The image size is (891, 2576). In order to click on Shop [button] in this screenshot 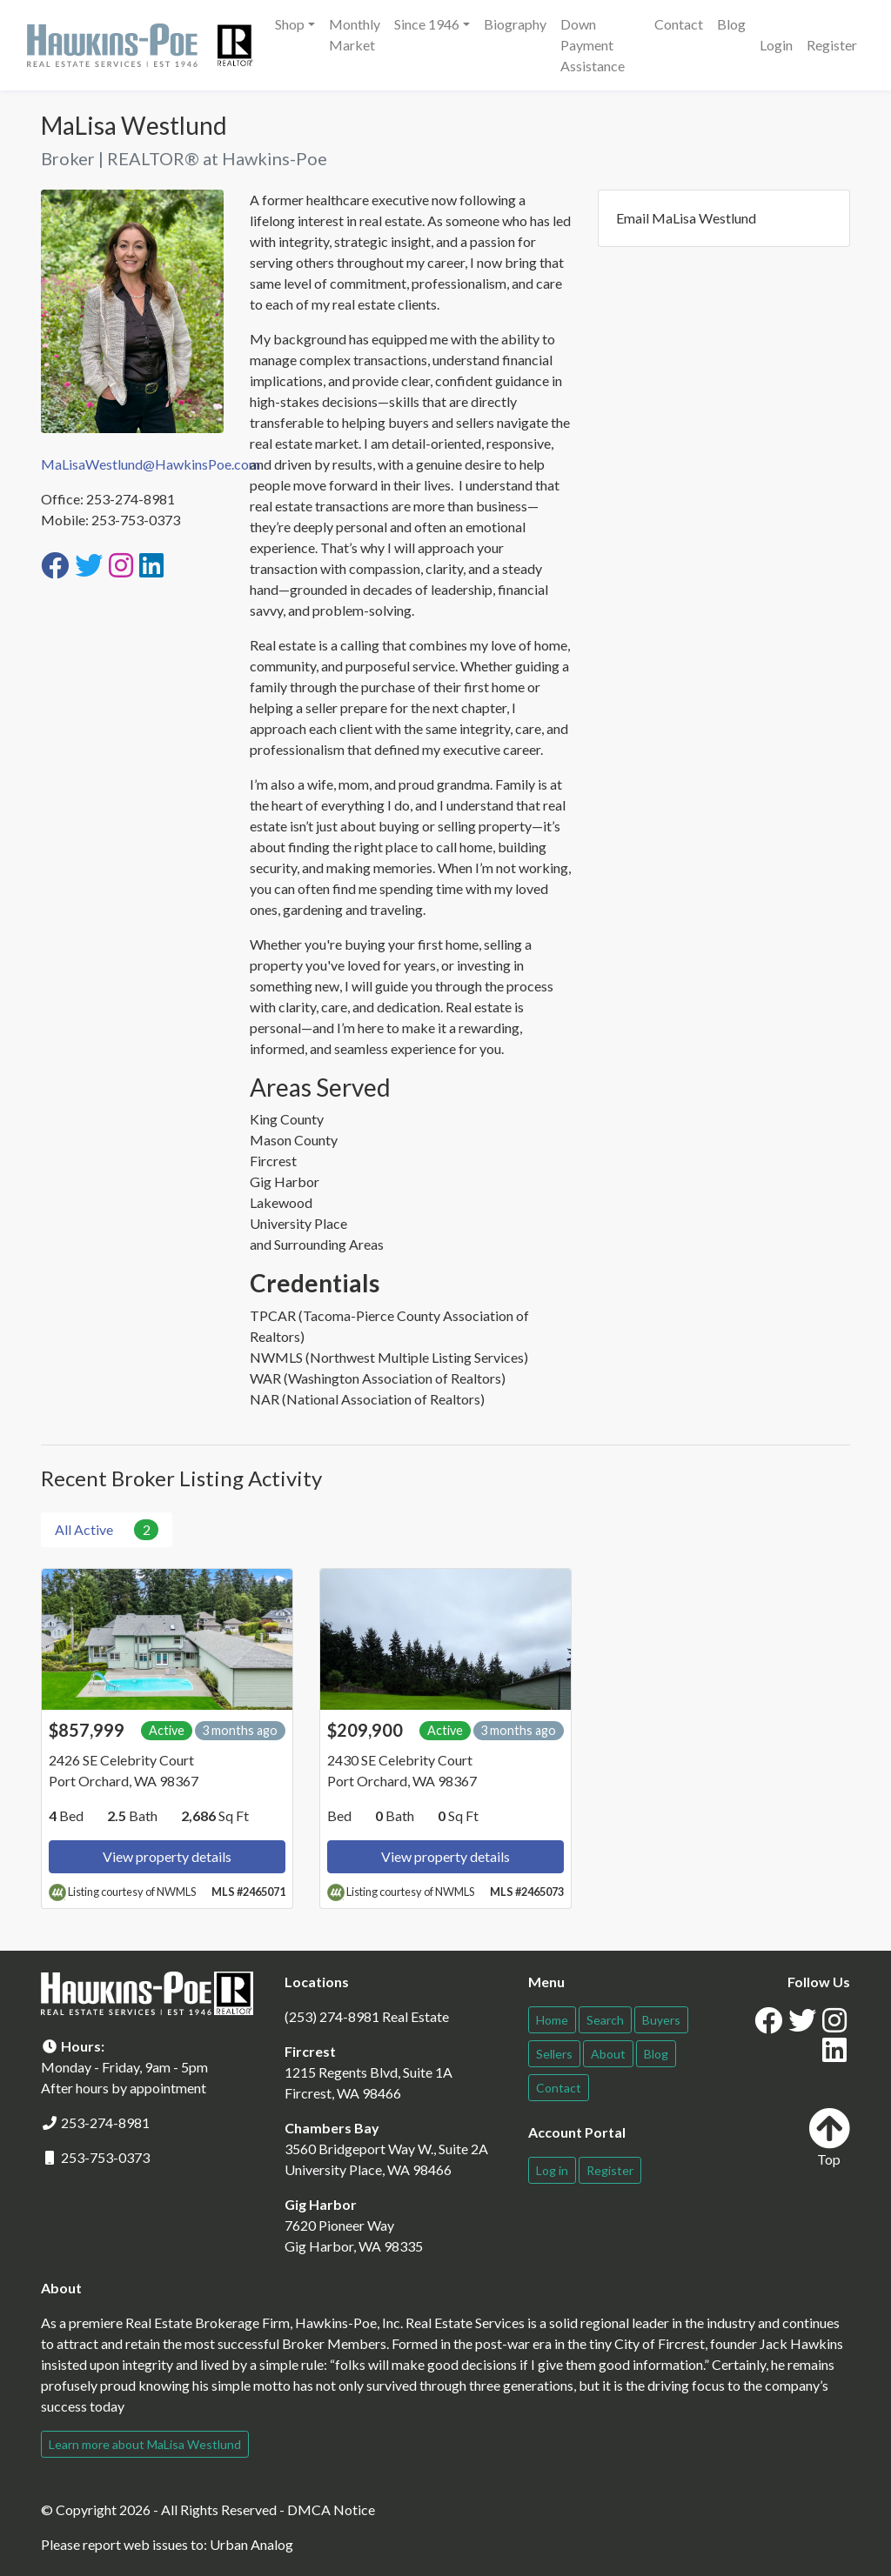, I will do `click(290, 24)`.